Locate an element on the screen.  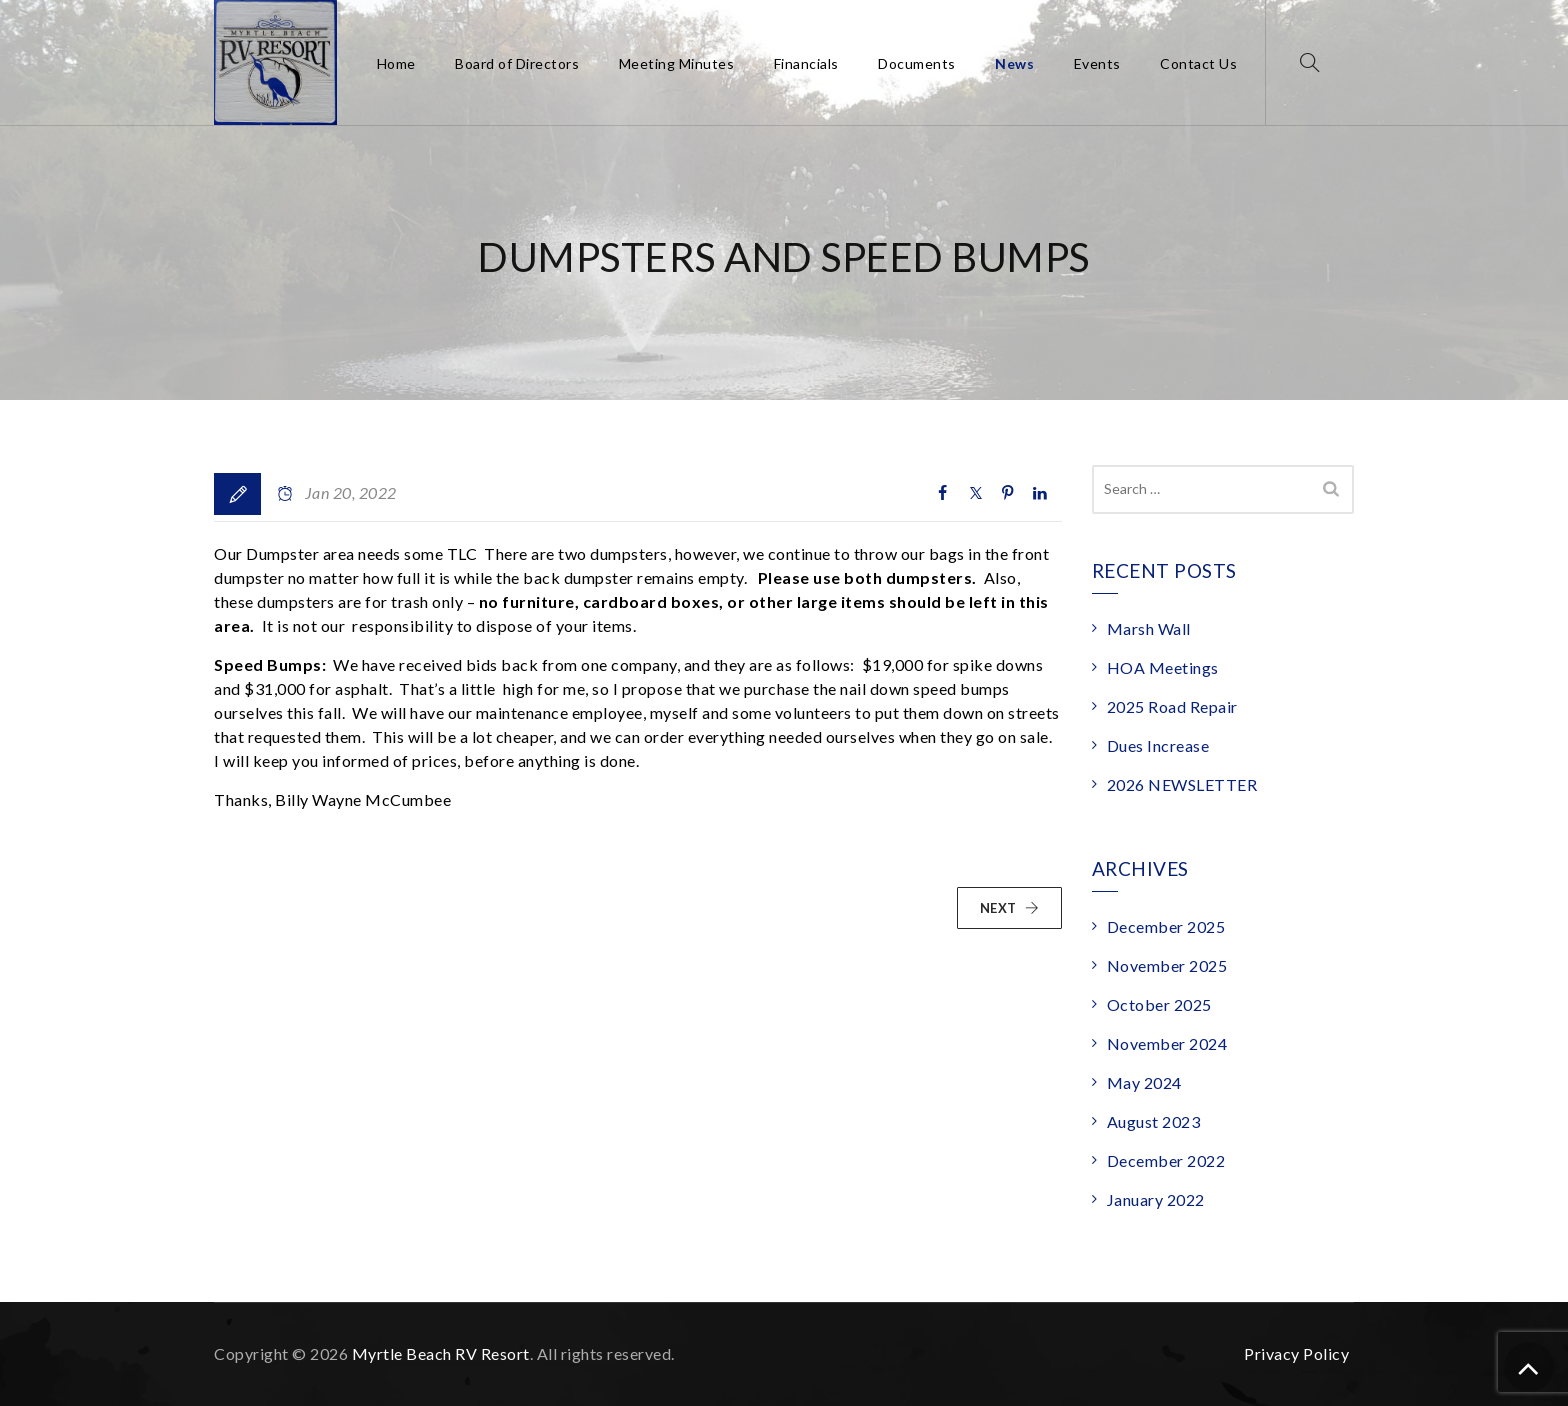
October 2025 is located at coordinates (1159, 1004).